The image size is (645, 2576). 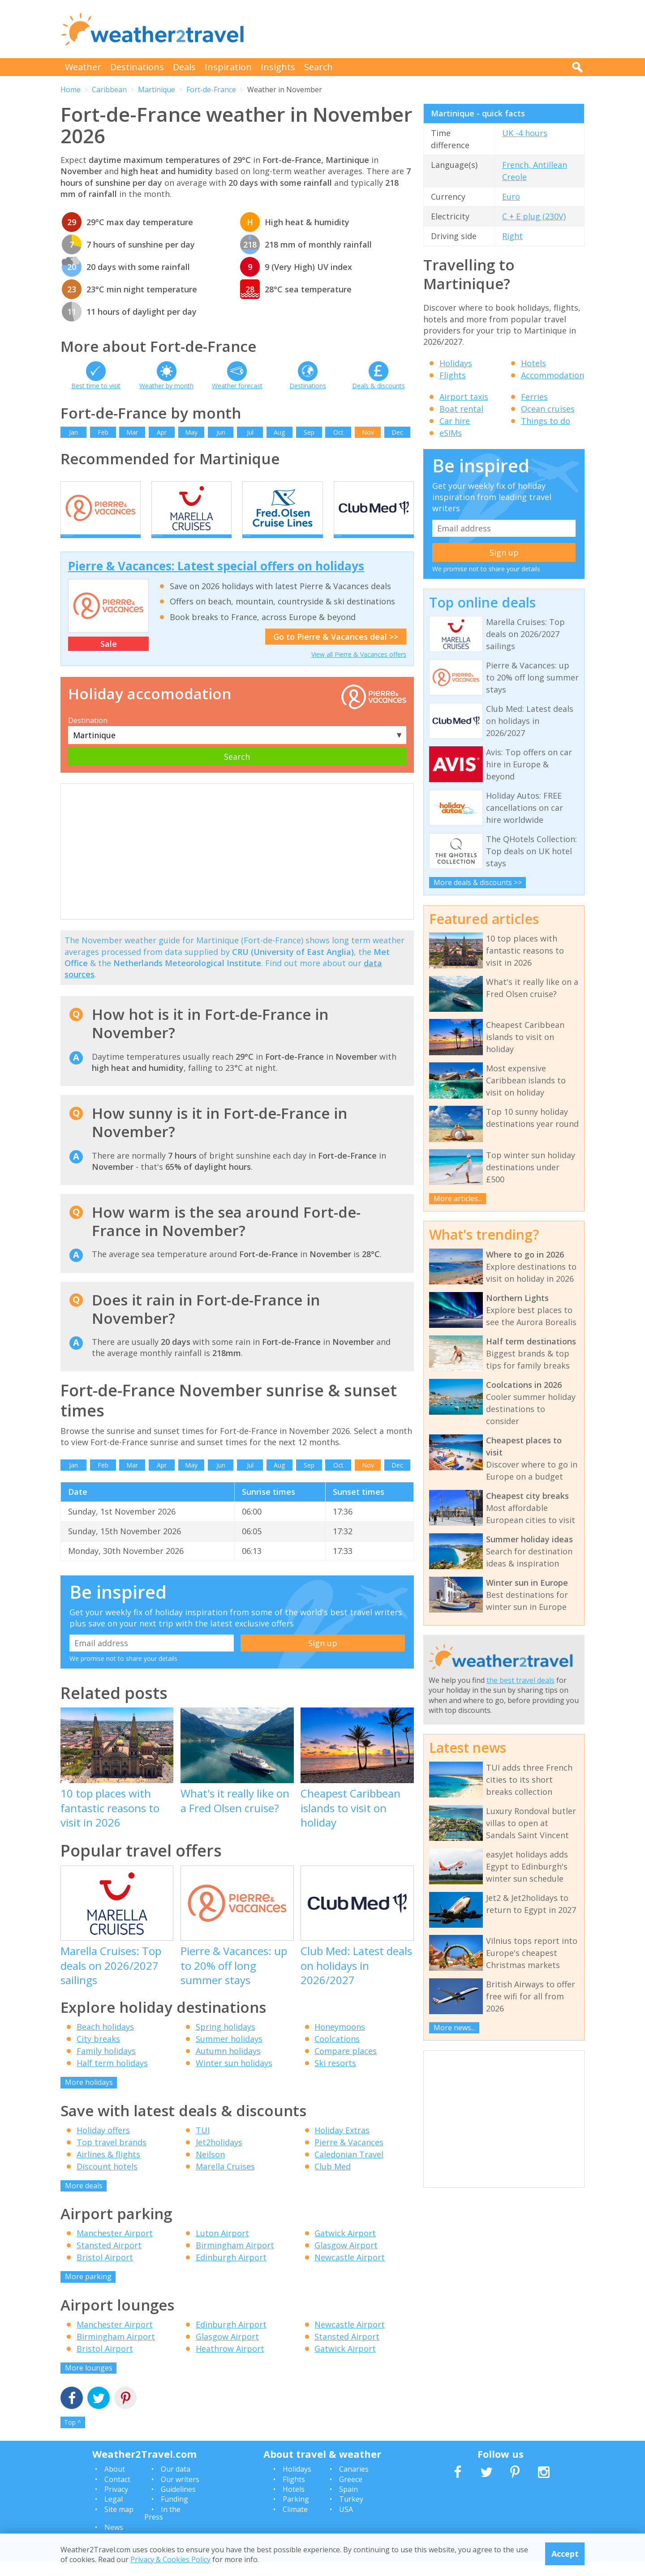 I want to click on Spain, so click(x=348, y=2503).